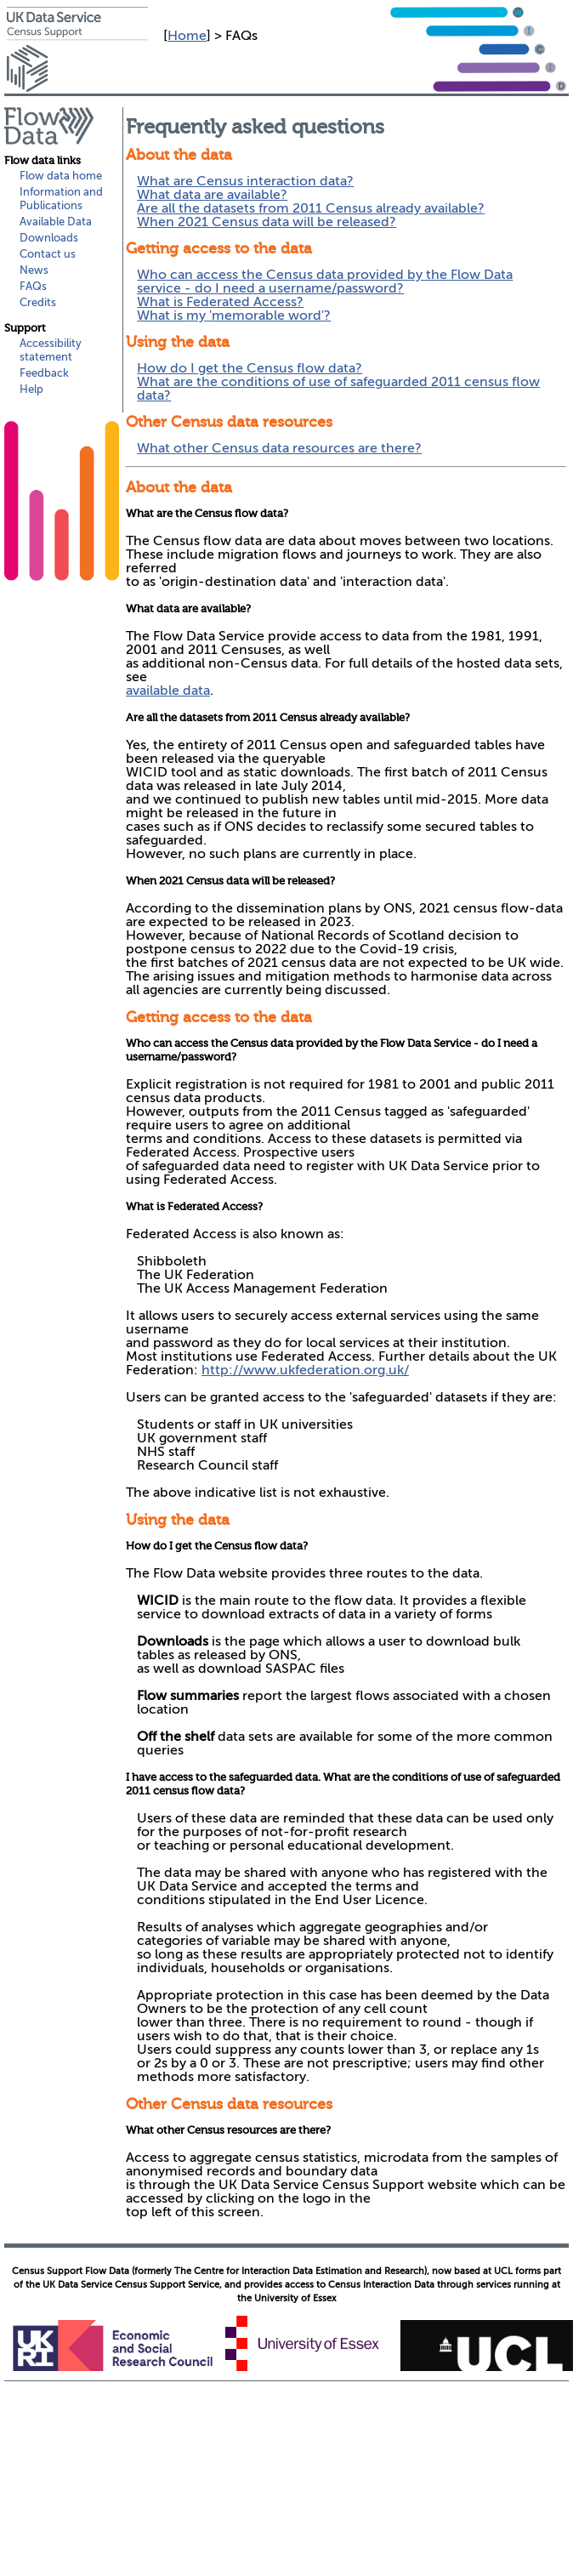  I want to click on What are the conditions of use of safeguarded 2011 census flow data?, so click(338, 388).